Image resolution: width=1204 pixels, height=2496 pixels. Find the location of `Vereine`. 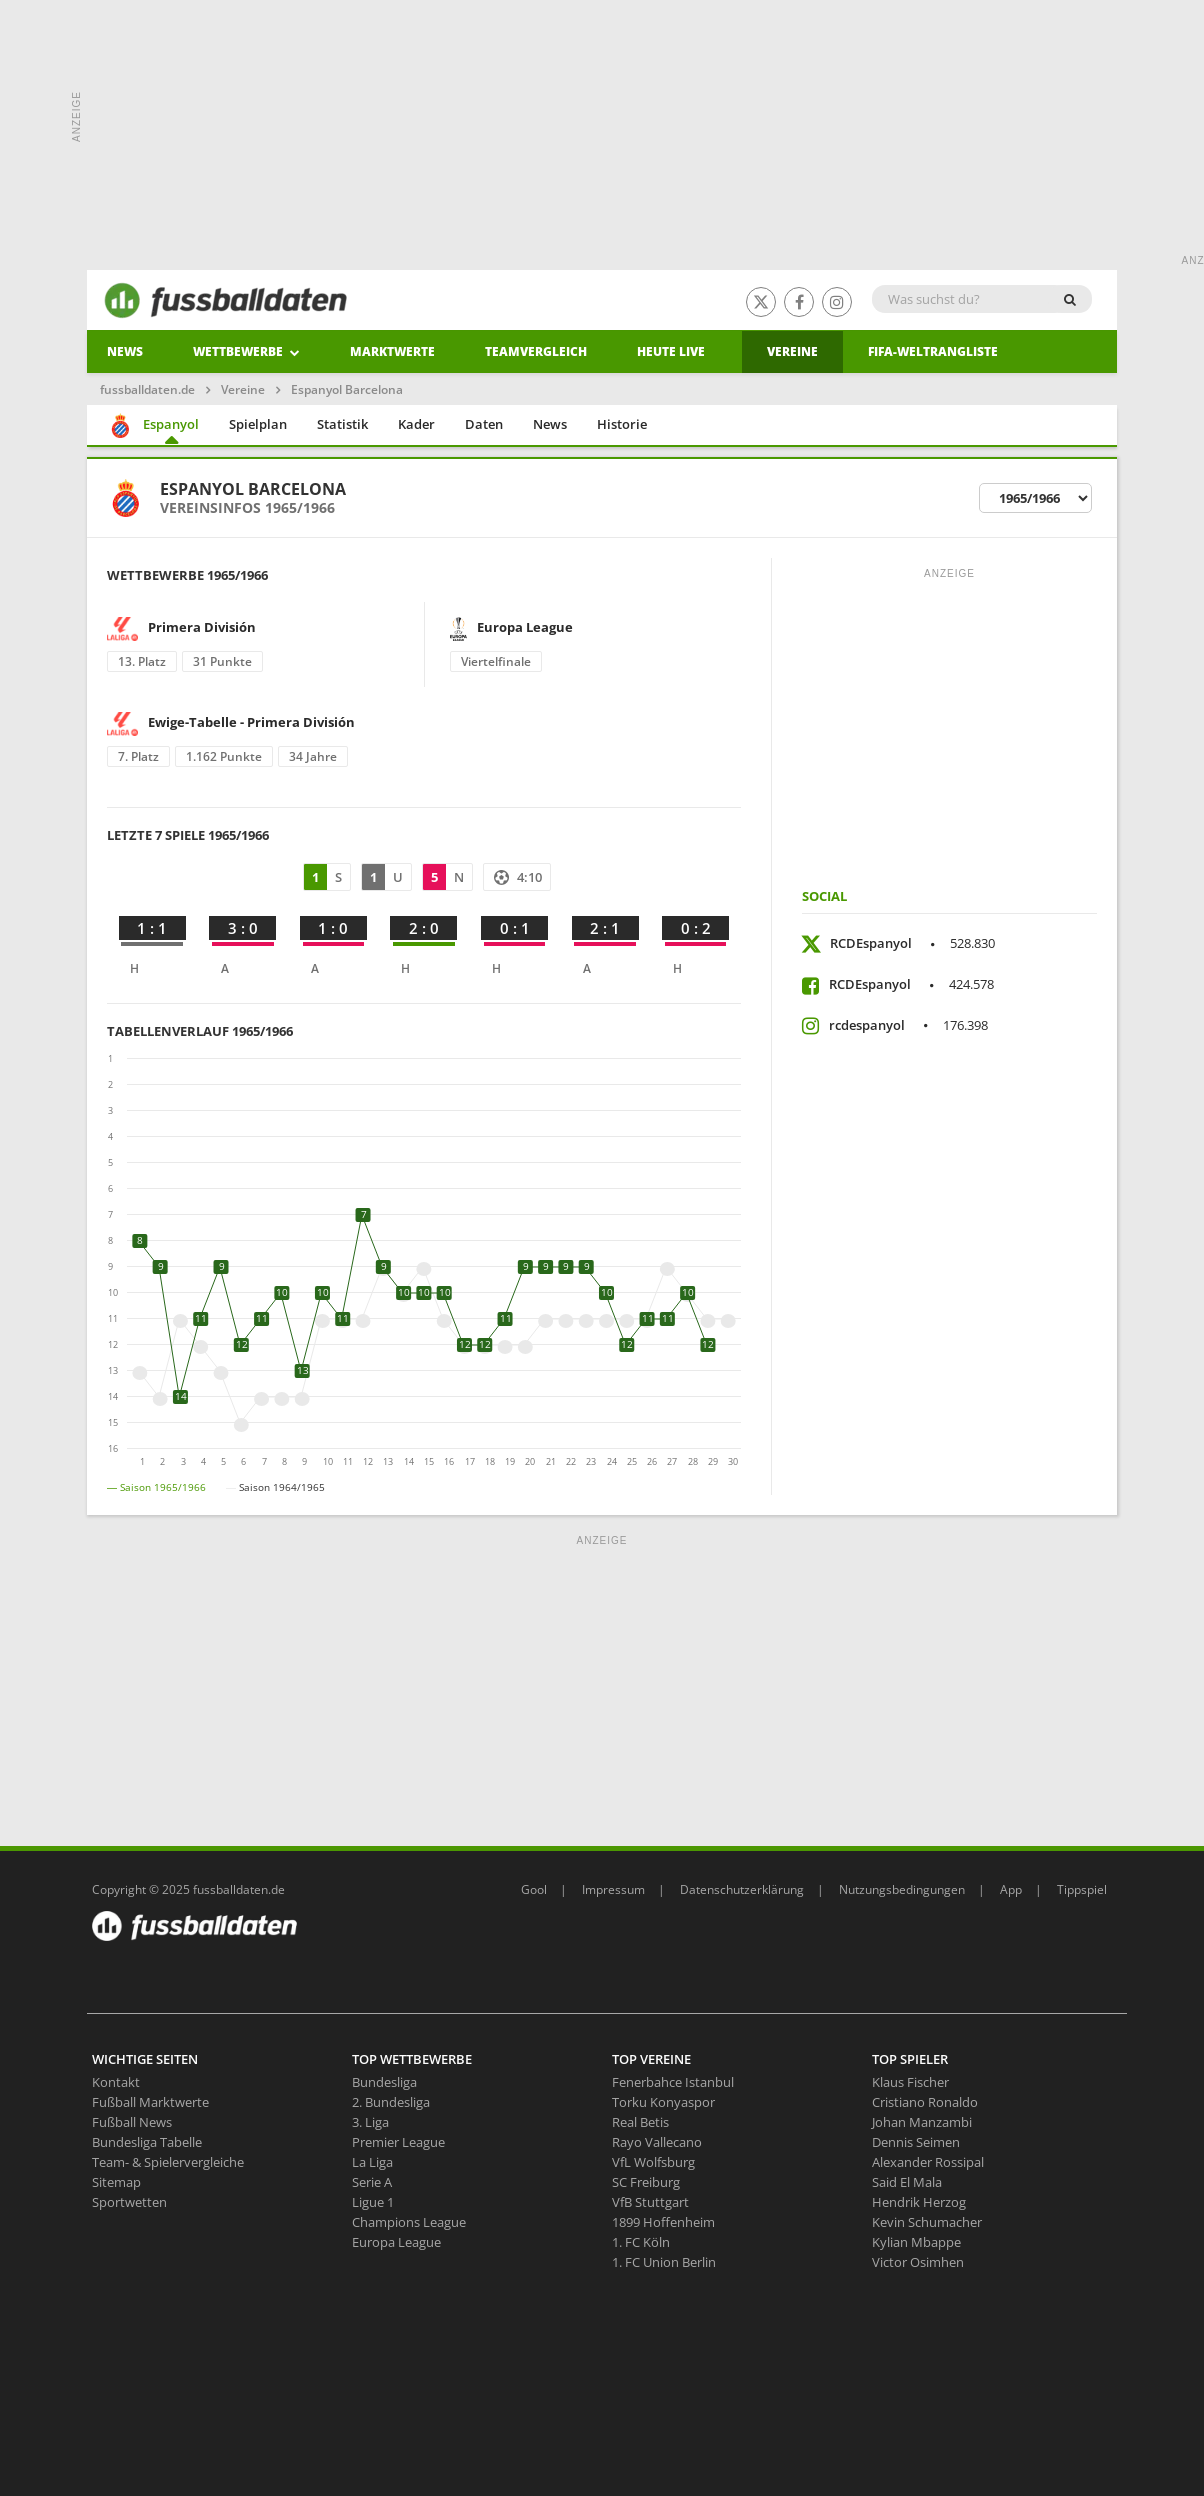

Vereine is located at coordinates (792, 351).